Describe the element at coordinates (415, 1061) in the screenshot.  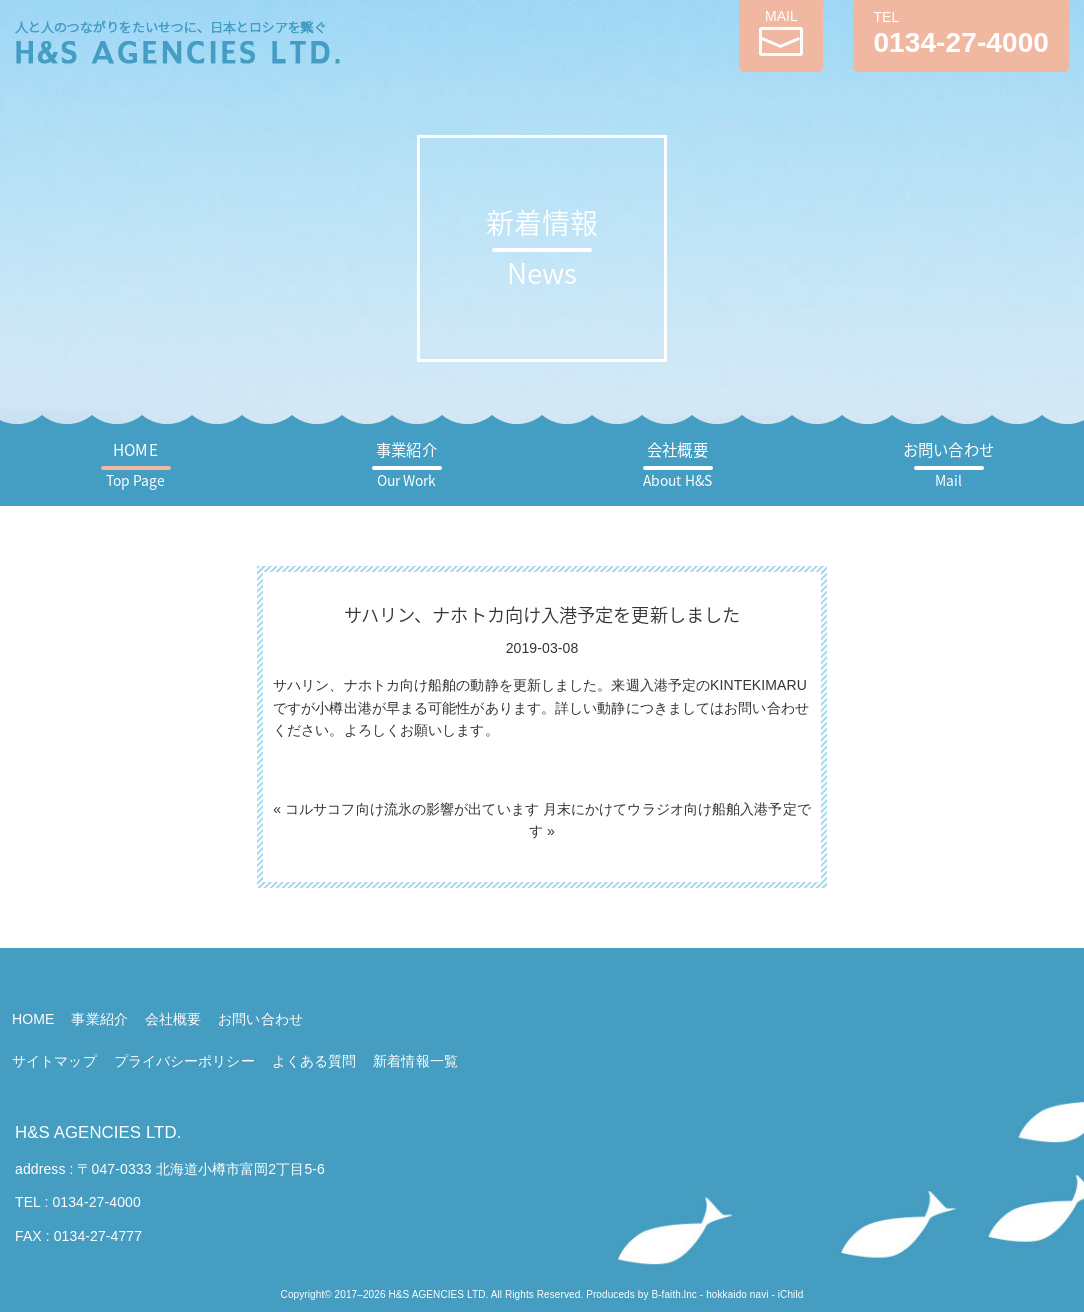
I see `新着情報一覧` at that location.